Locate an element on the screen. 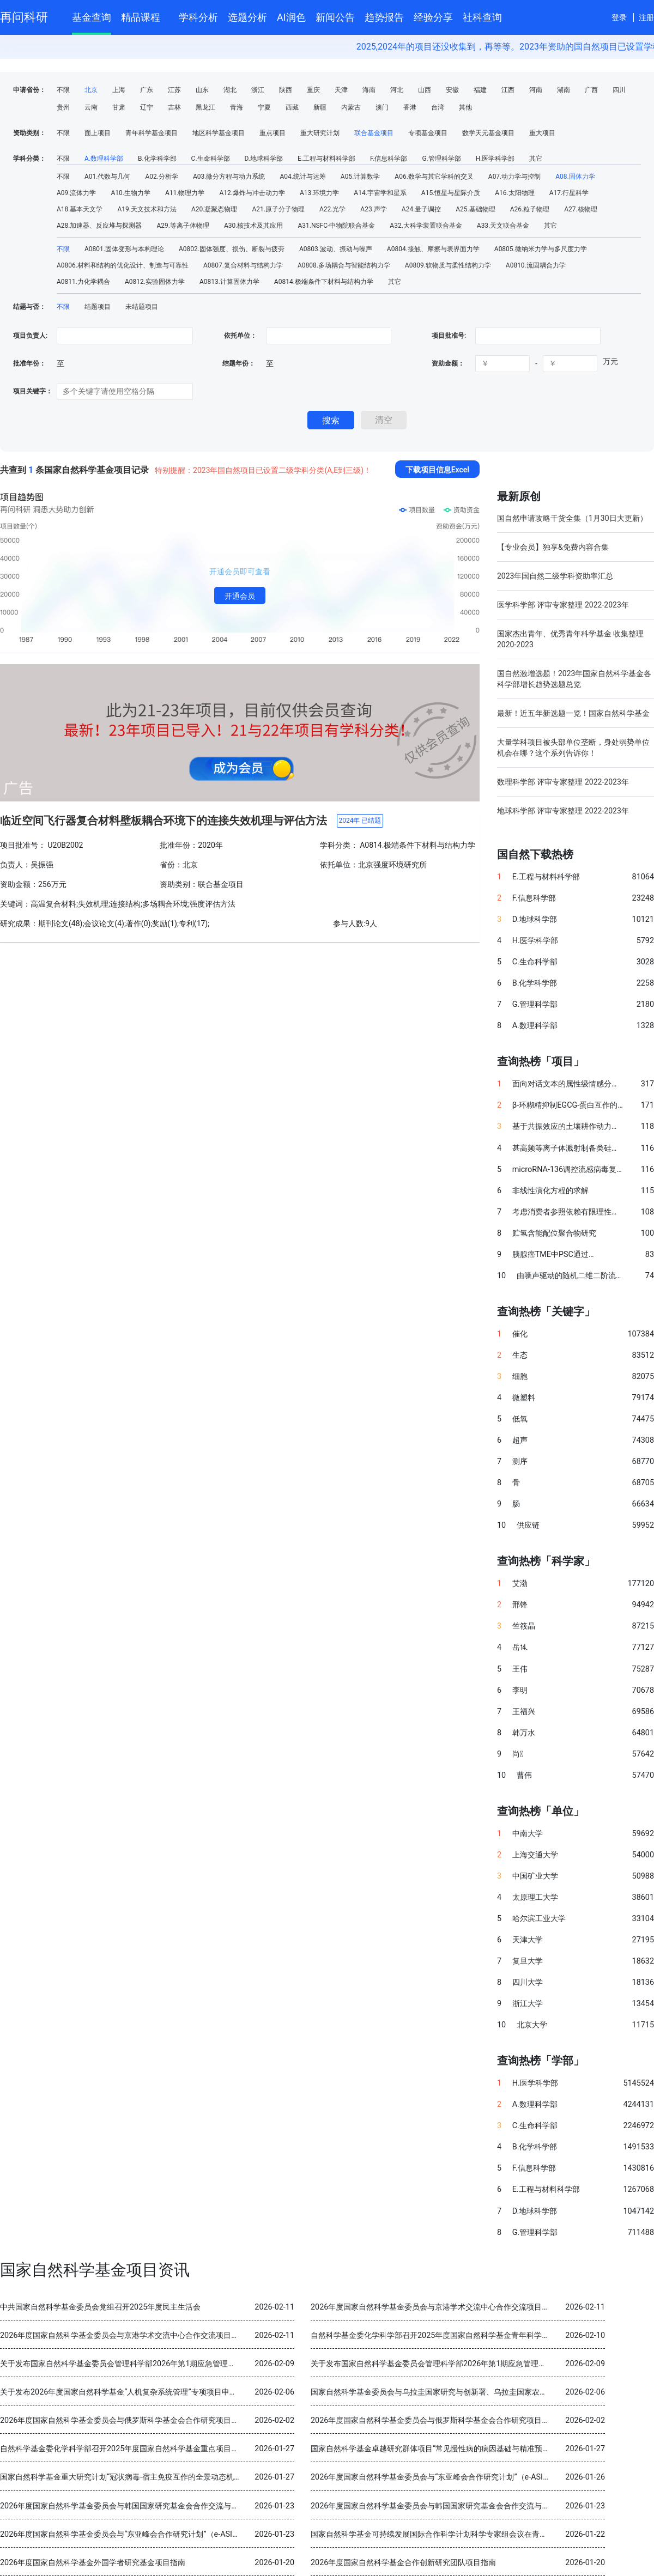 This screenshot has width=654, height=2576. 黑龙江 is located at coordinates (205, 107).